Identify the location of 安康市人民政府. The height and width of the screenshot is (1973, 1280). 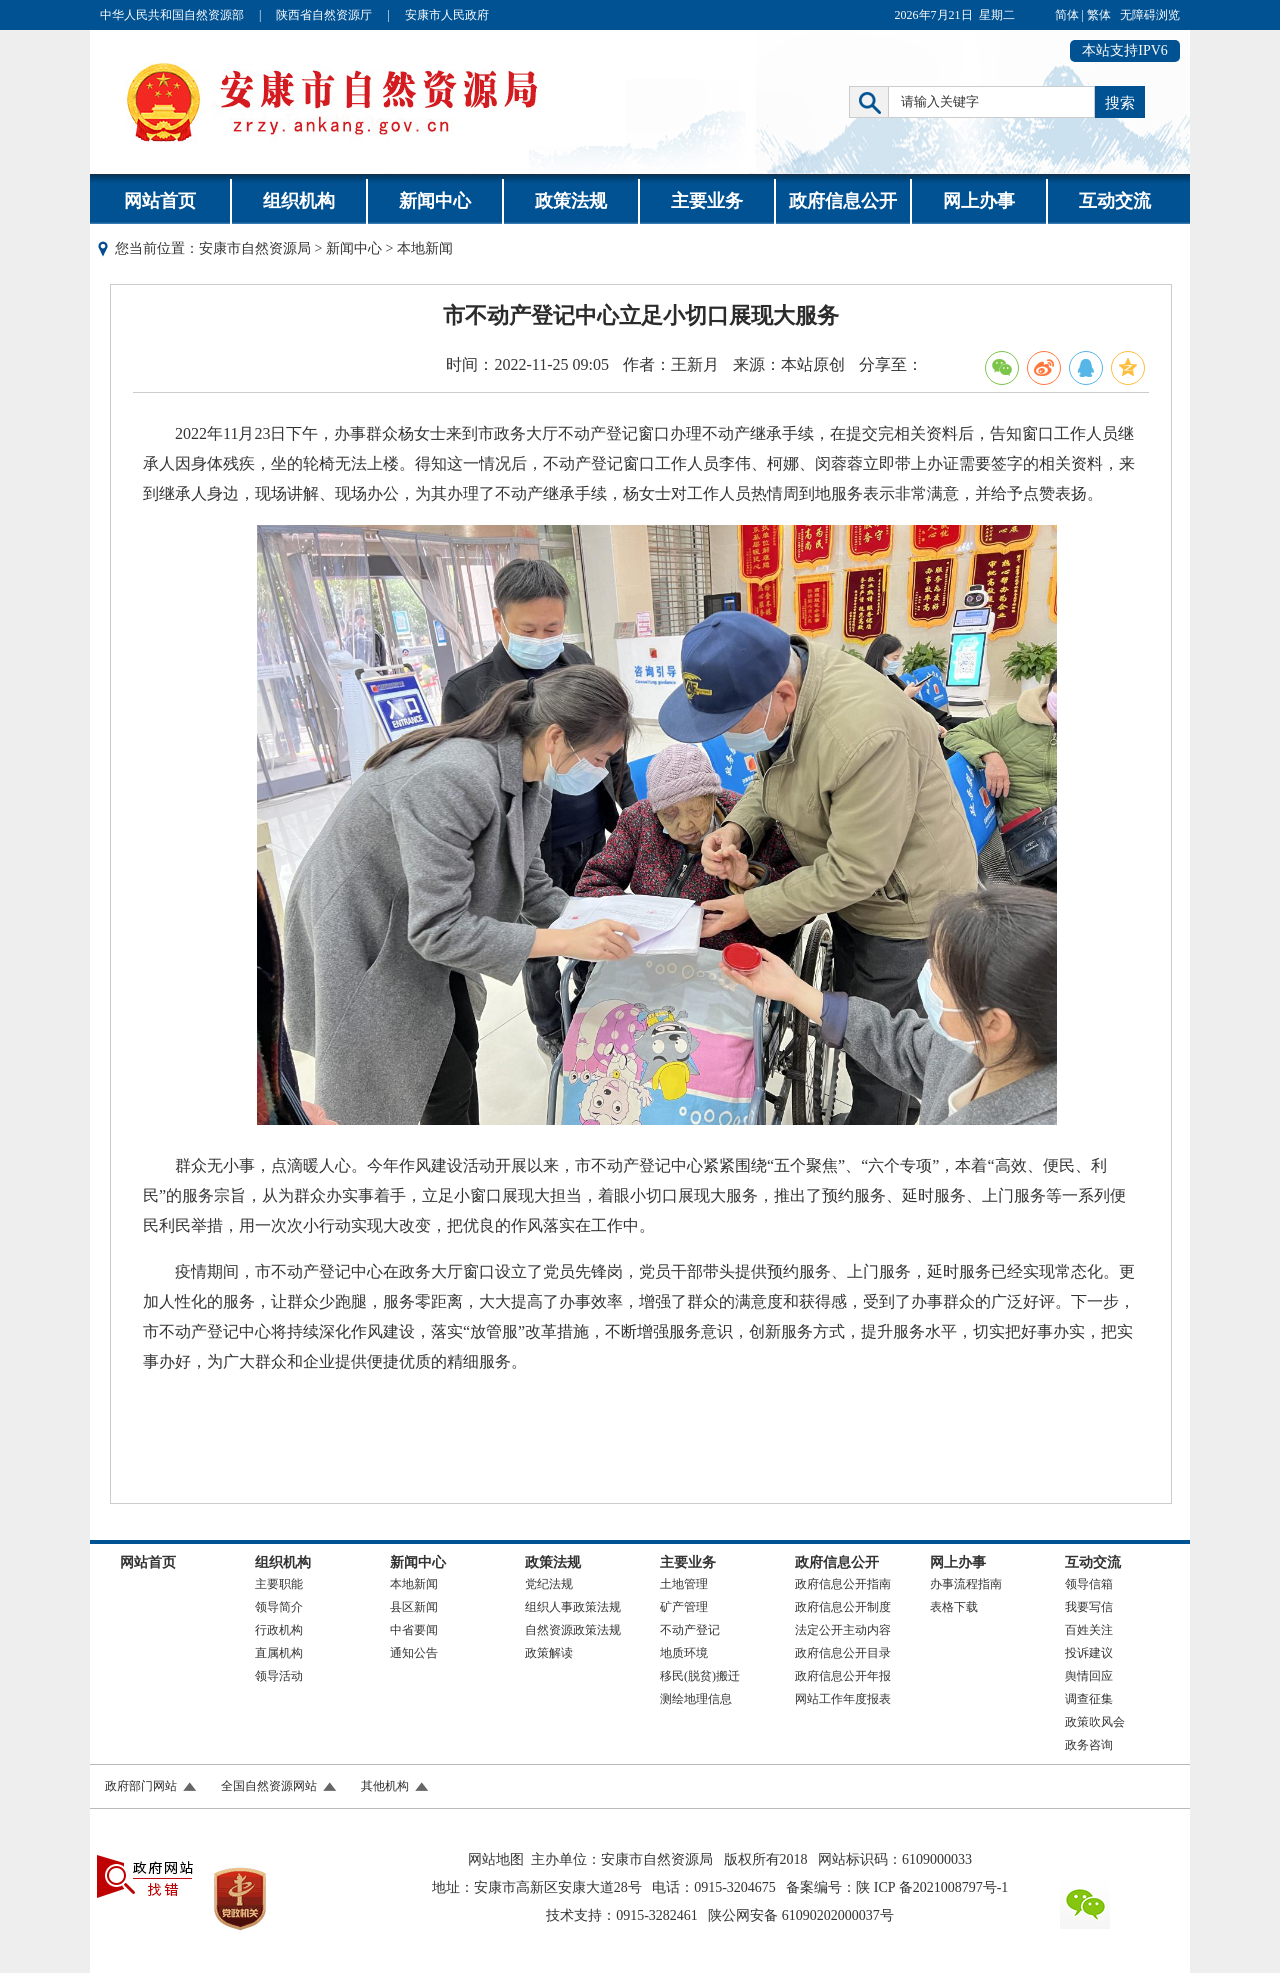
(447, 15).